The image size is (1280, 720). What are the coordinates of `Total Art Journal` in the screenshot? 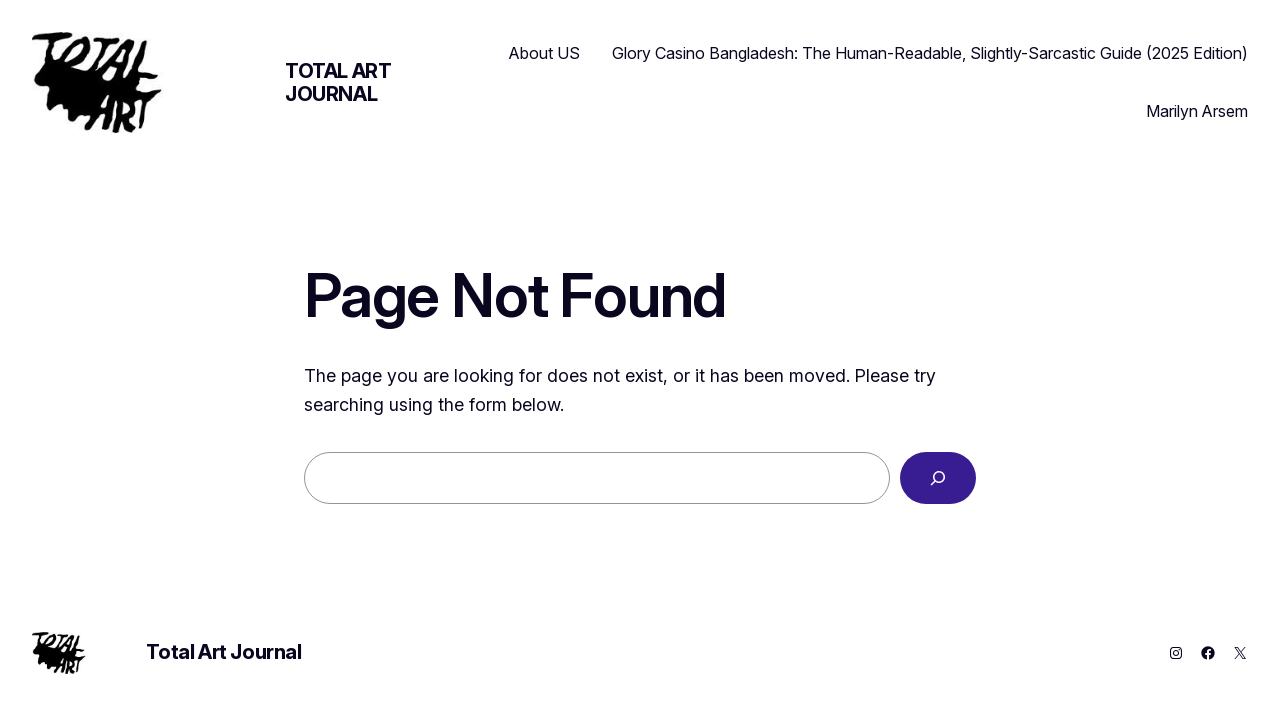 It's located at (338, 82).